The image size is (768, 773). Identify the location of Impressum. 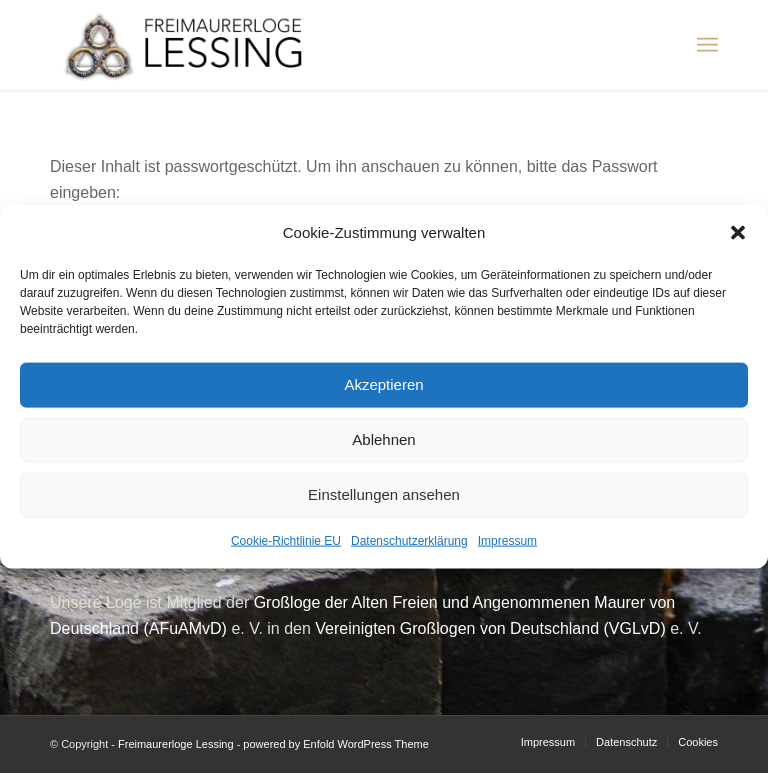
(507, 541).